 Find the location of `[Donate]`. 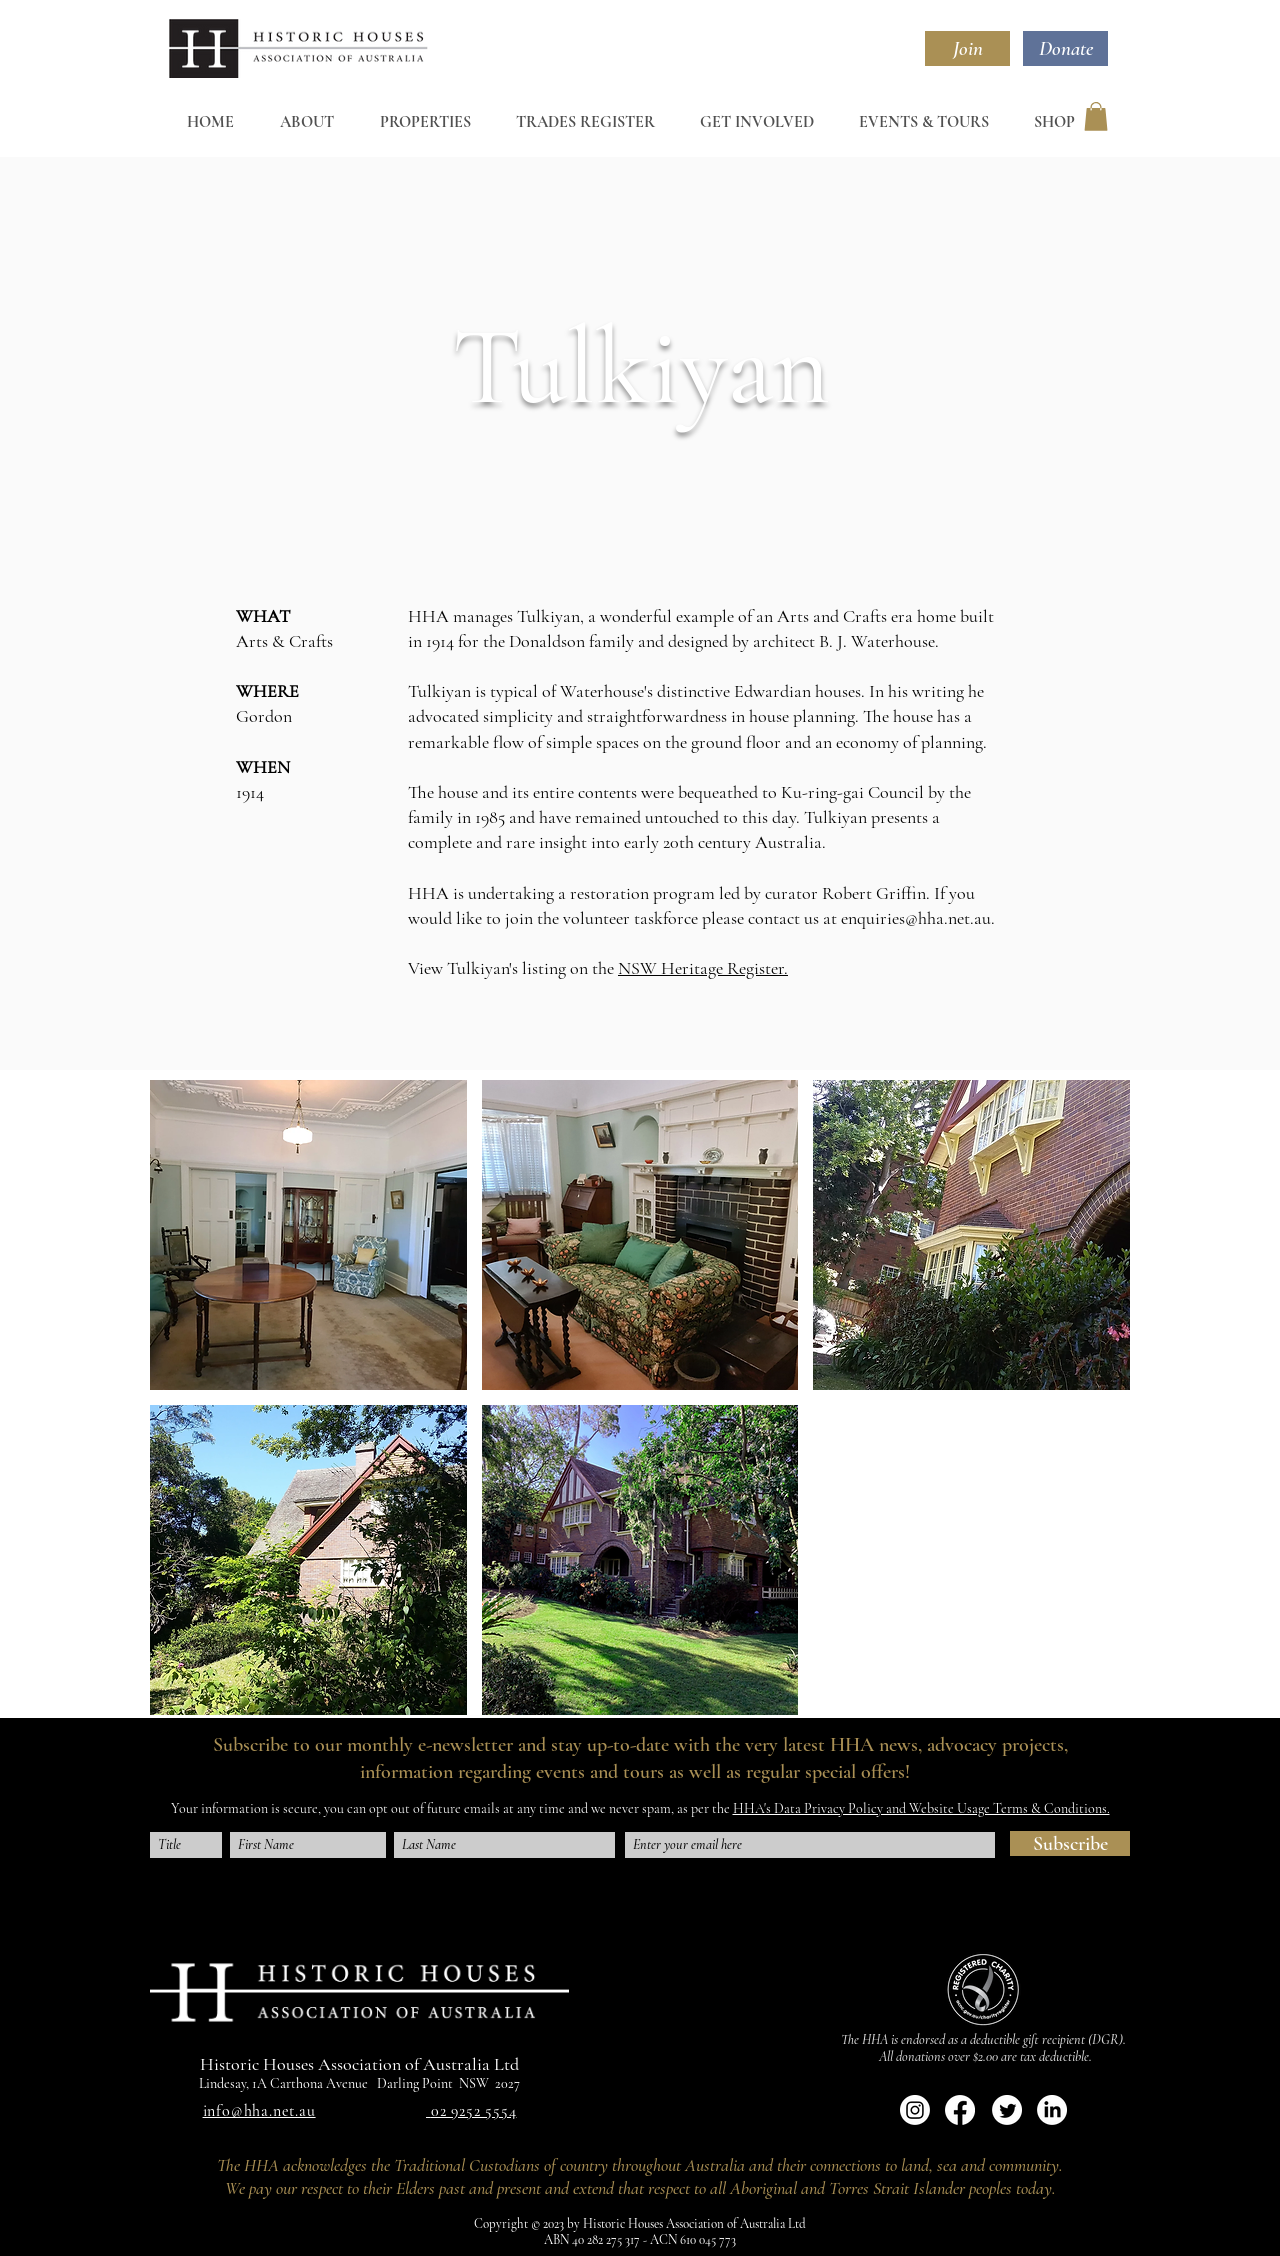

[Donate] is located at coordinates (1065, 48).